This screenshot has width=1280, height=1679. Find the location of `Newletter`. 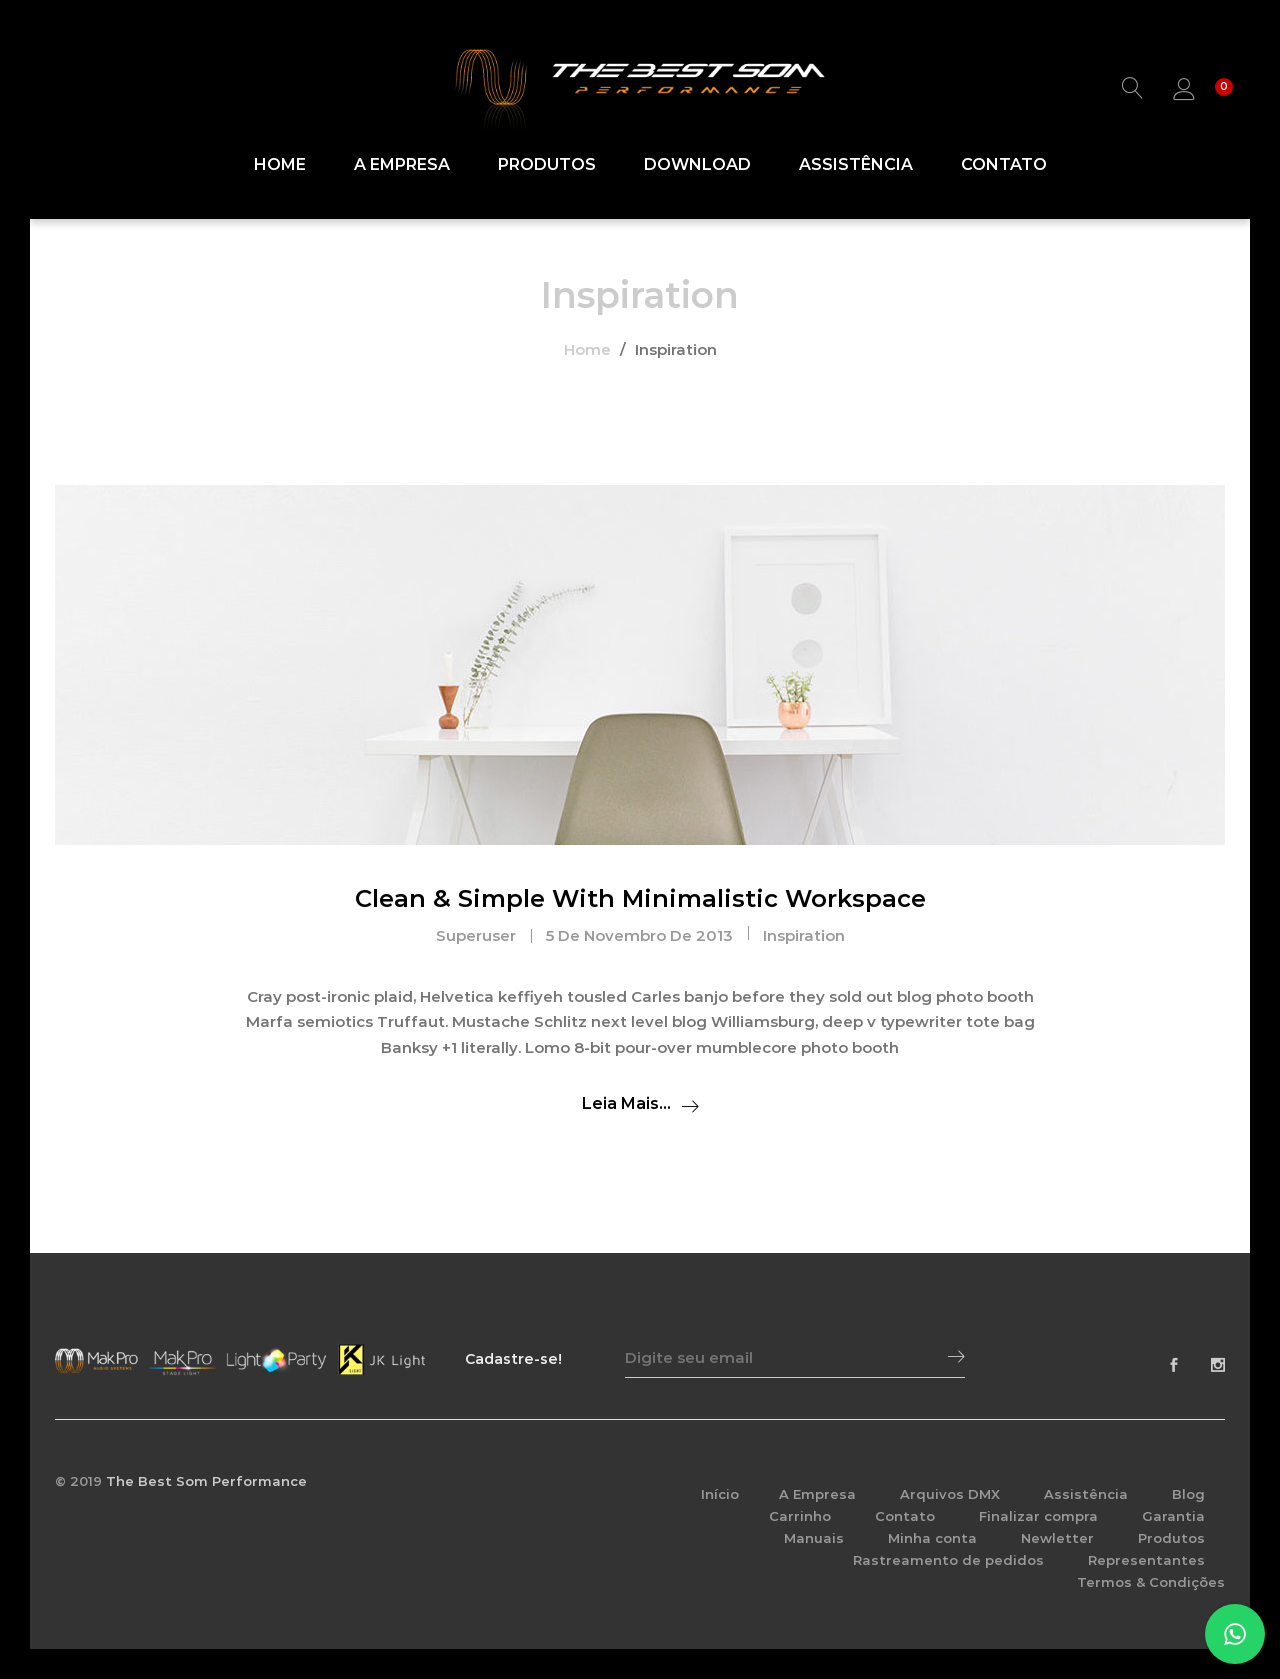

Newletter is located at coordinates (1057, 1538).